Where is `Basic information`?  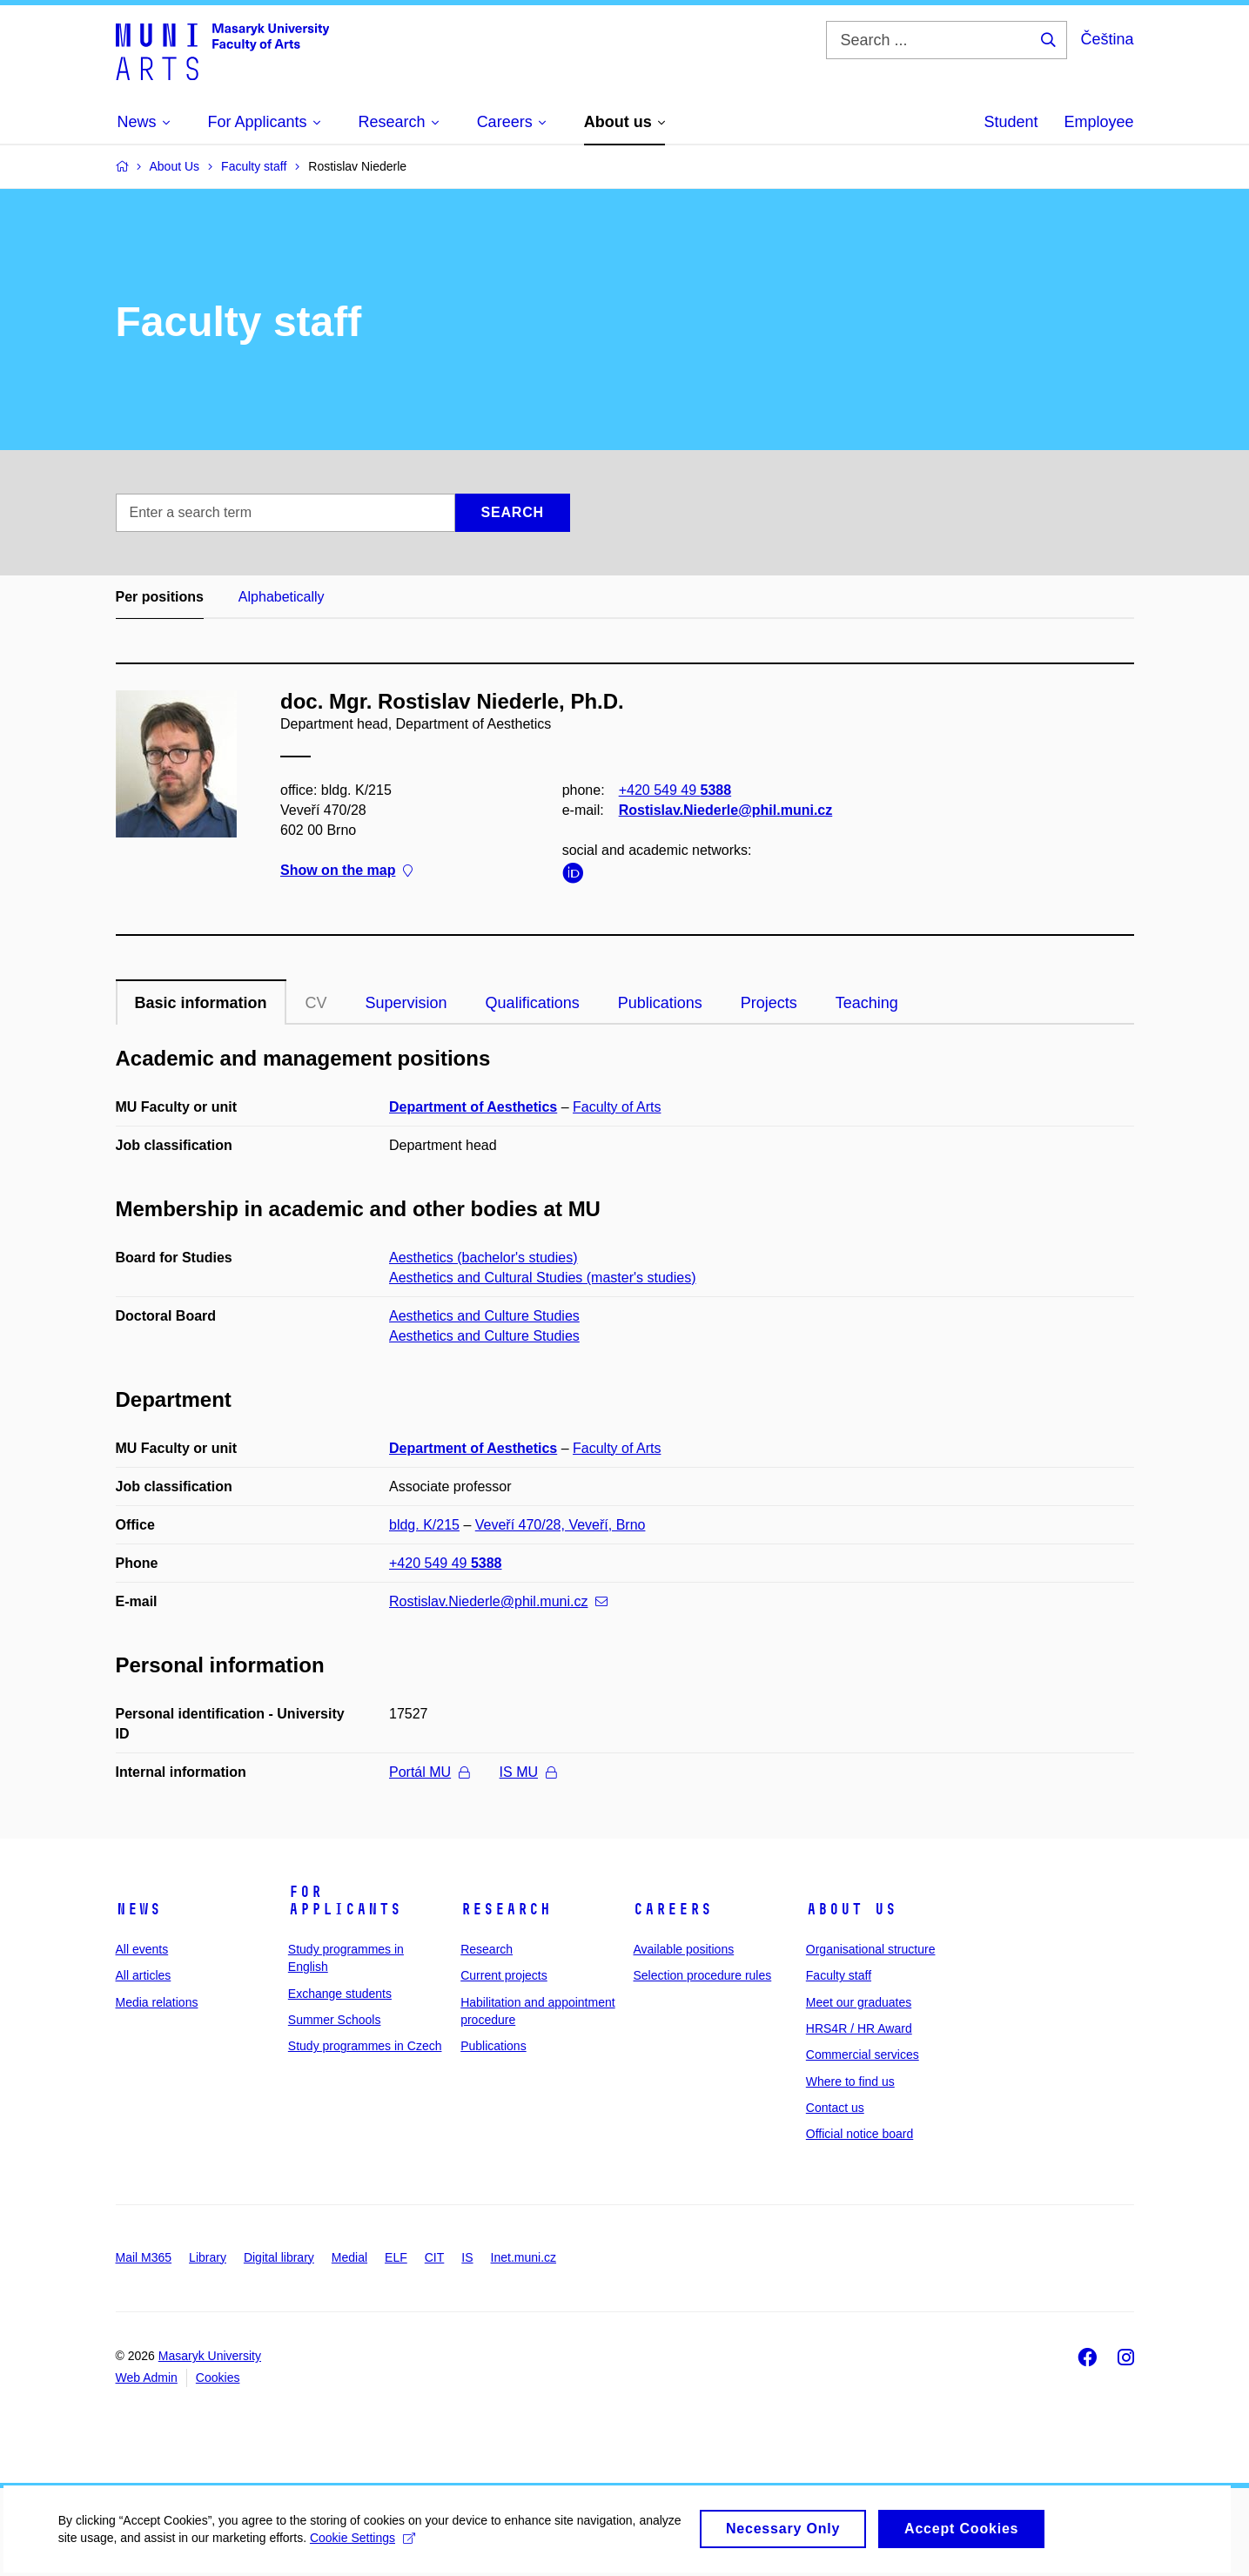 Basic information is located at coordinates (201, 1003).